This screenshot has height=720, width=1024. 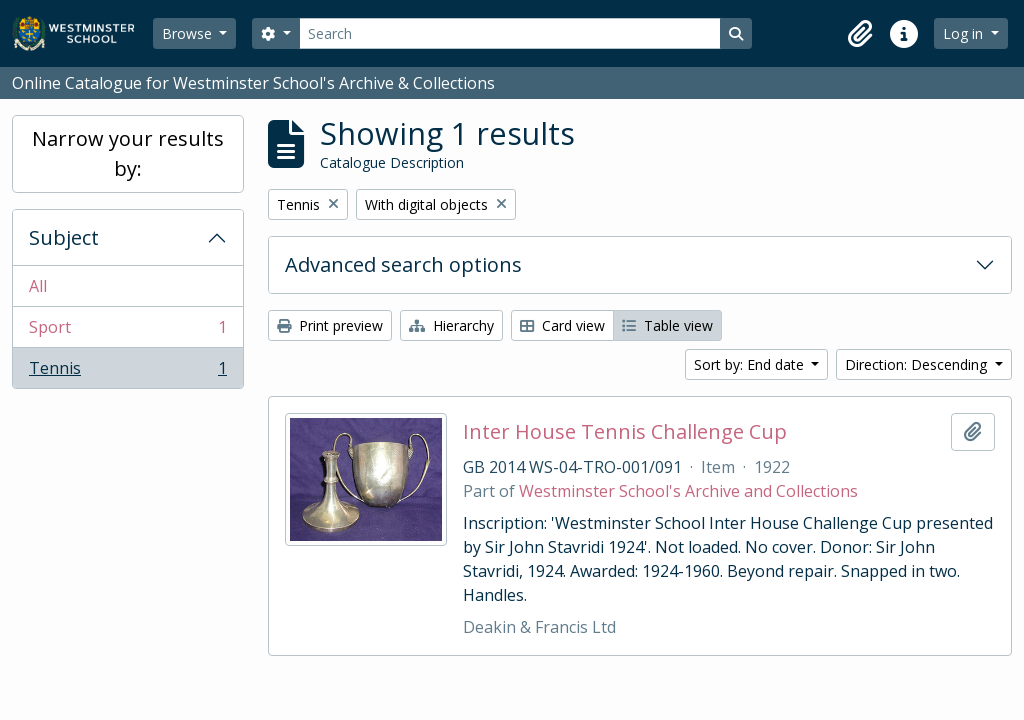 What do you see at coordinates (510, 33) in the screenshot?
I see `[Search]` at bounding box center [510, 33].